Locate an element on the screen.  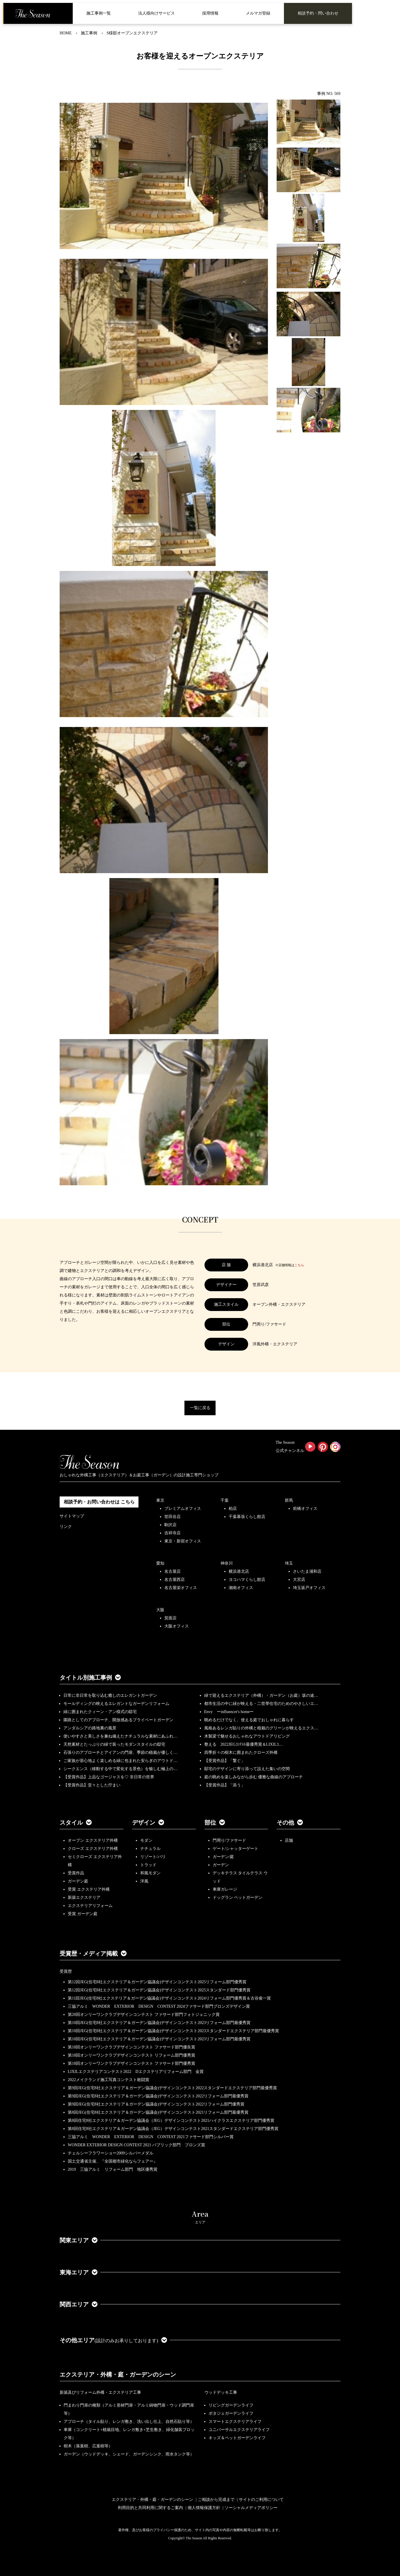
第9回JEG(住宅8社エクステリア＆ガーデン協議会)デザインコンテスト2022リフォーム部門優秀賞 is located at coordinates (156, 2104).